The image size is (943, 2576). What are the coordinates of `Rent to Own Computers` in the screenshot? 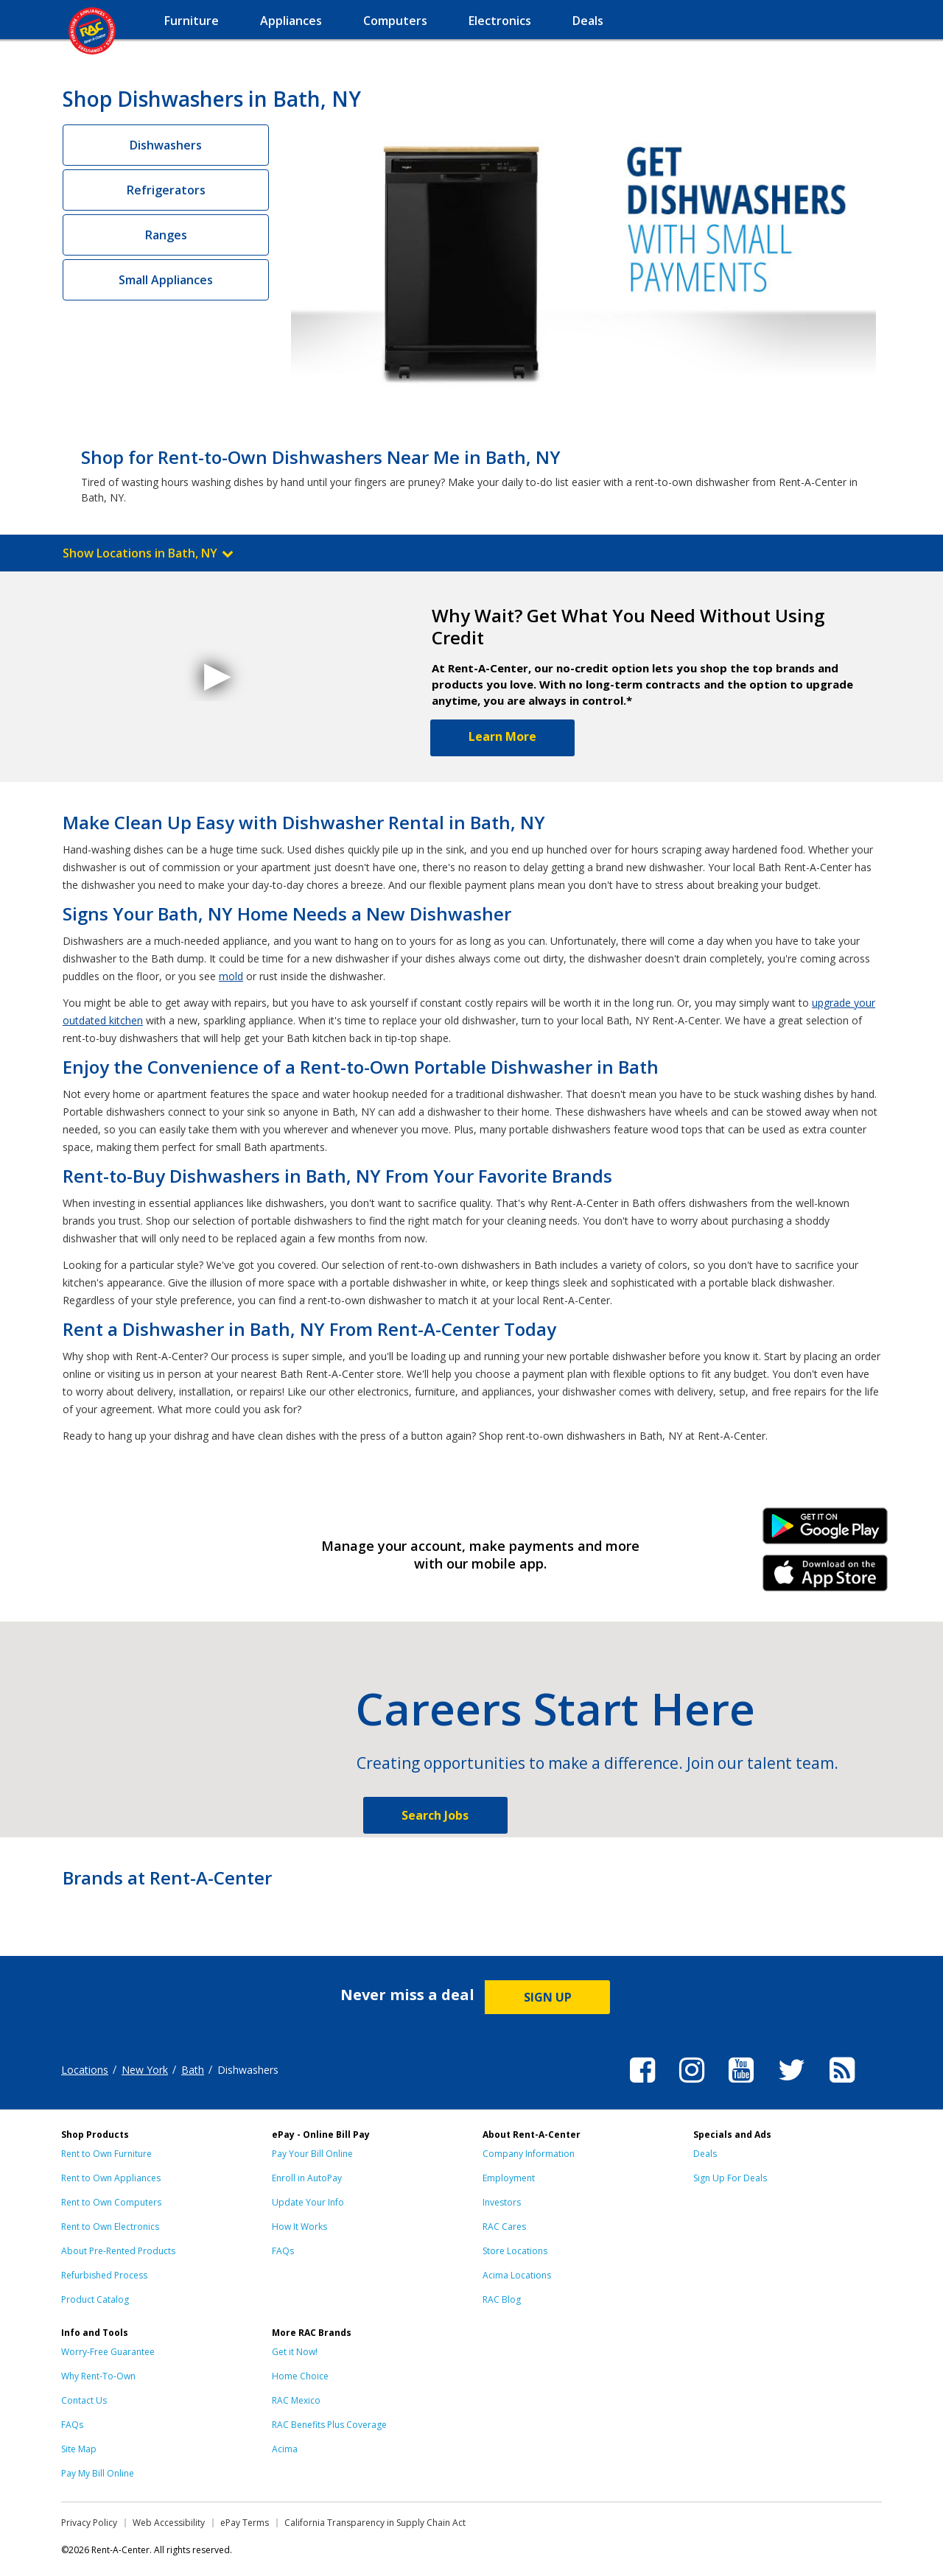 It's located at (111, 2202).